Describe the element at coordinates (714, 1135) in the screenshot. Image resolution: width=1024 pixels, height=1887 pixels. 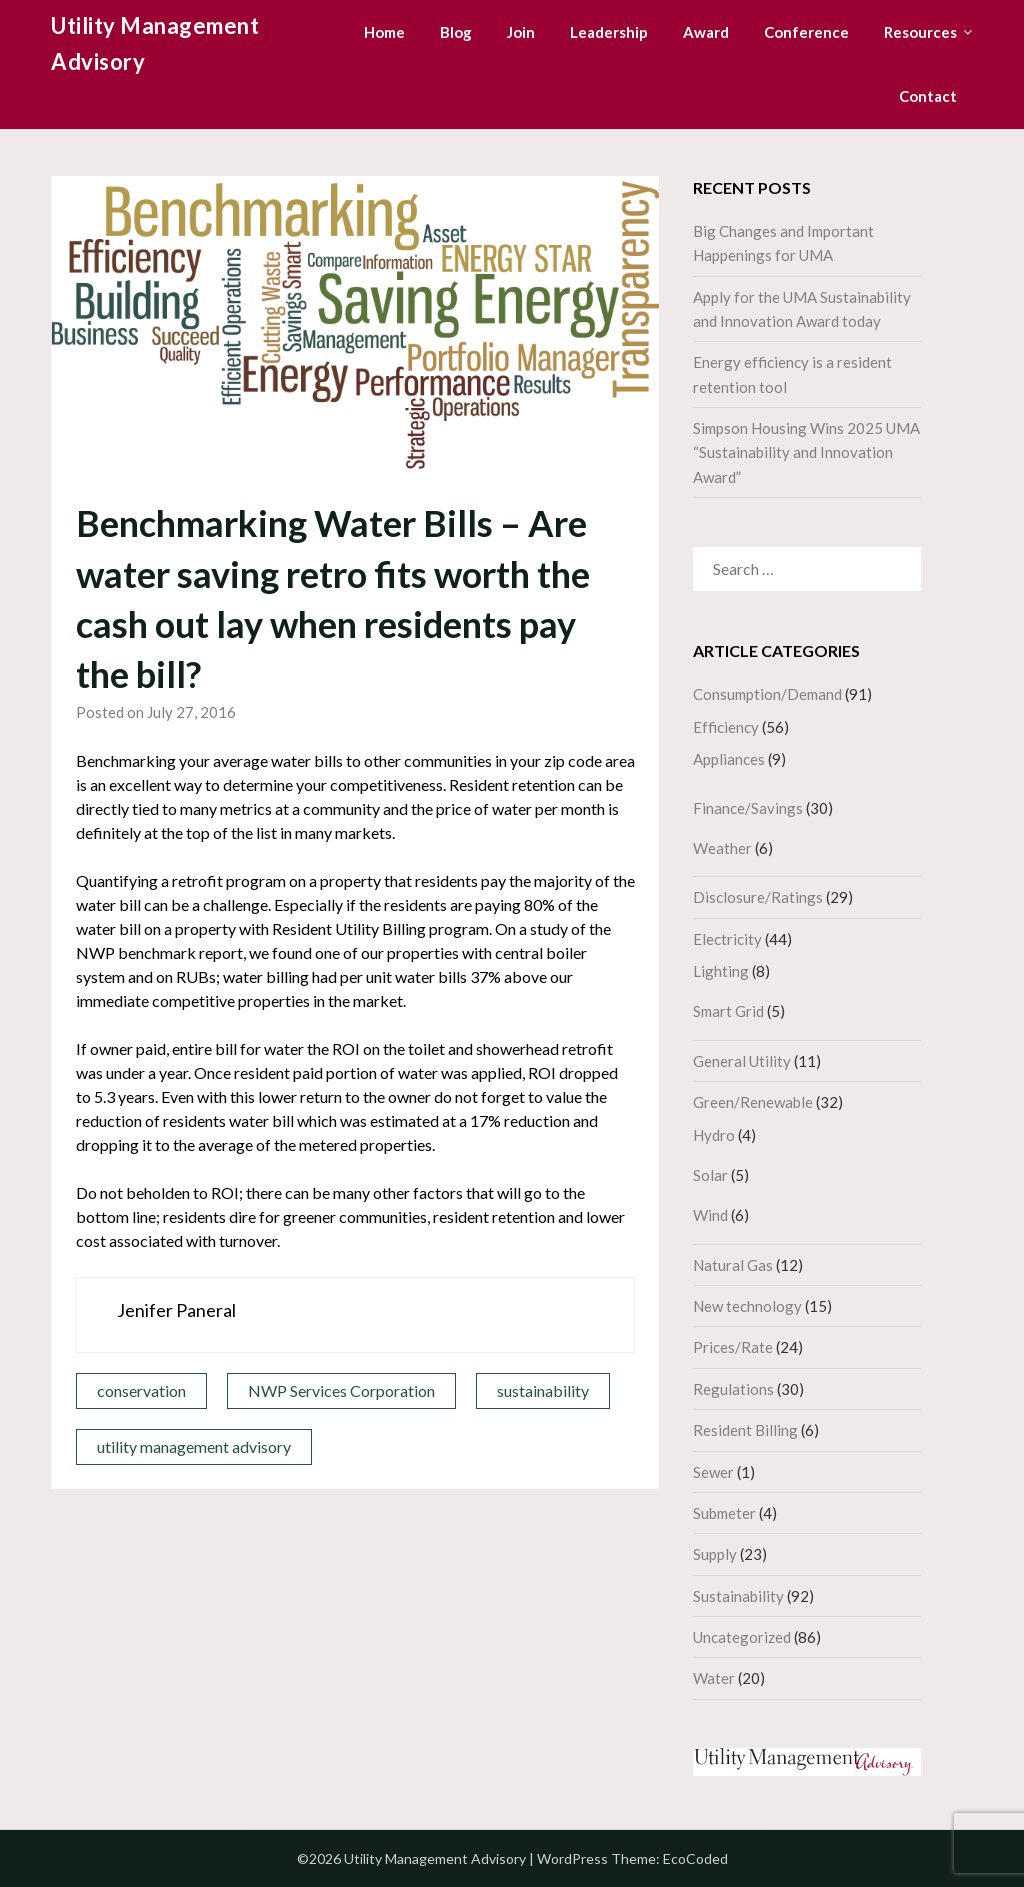
I see `Hydro` at that location.